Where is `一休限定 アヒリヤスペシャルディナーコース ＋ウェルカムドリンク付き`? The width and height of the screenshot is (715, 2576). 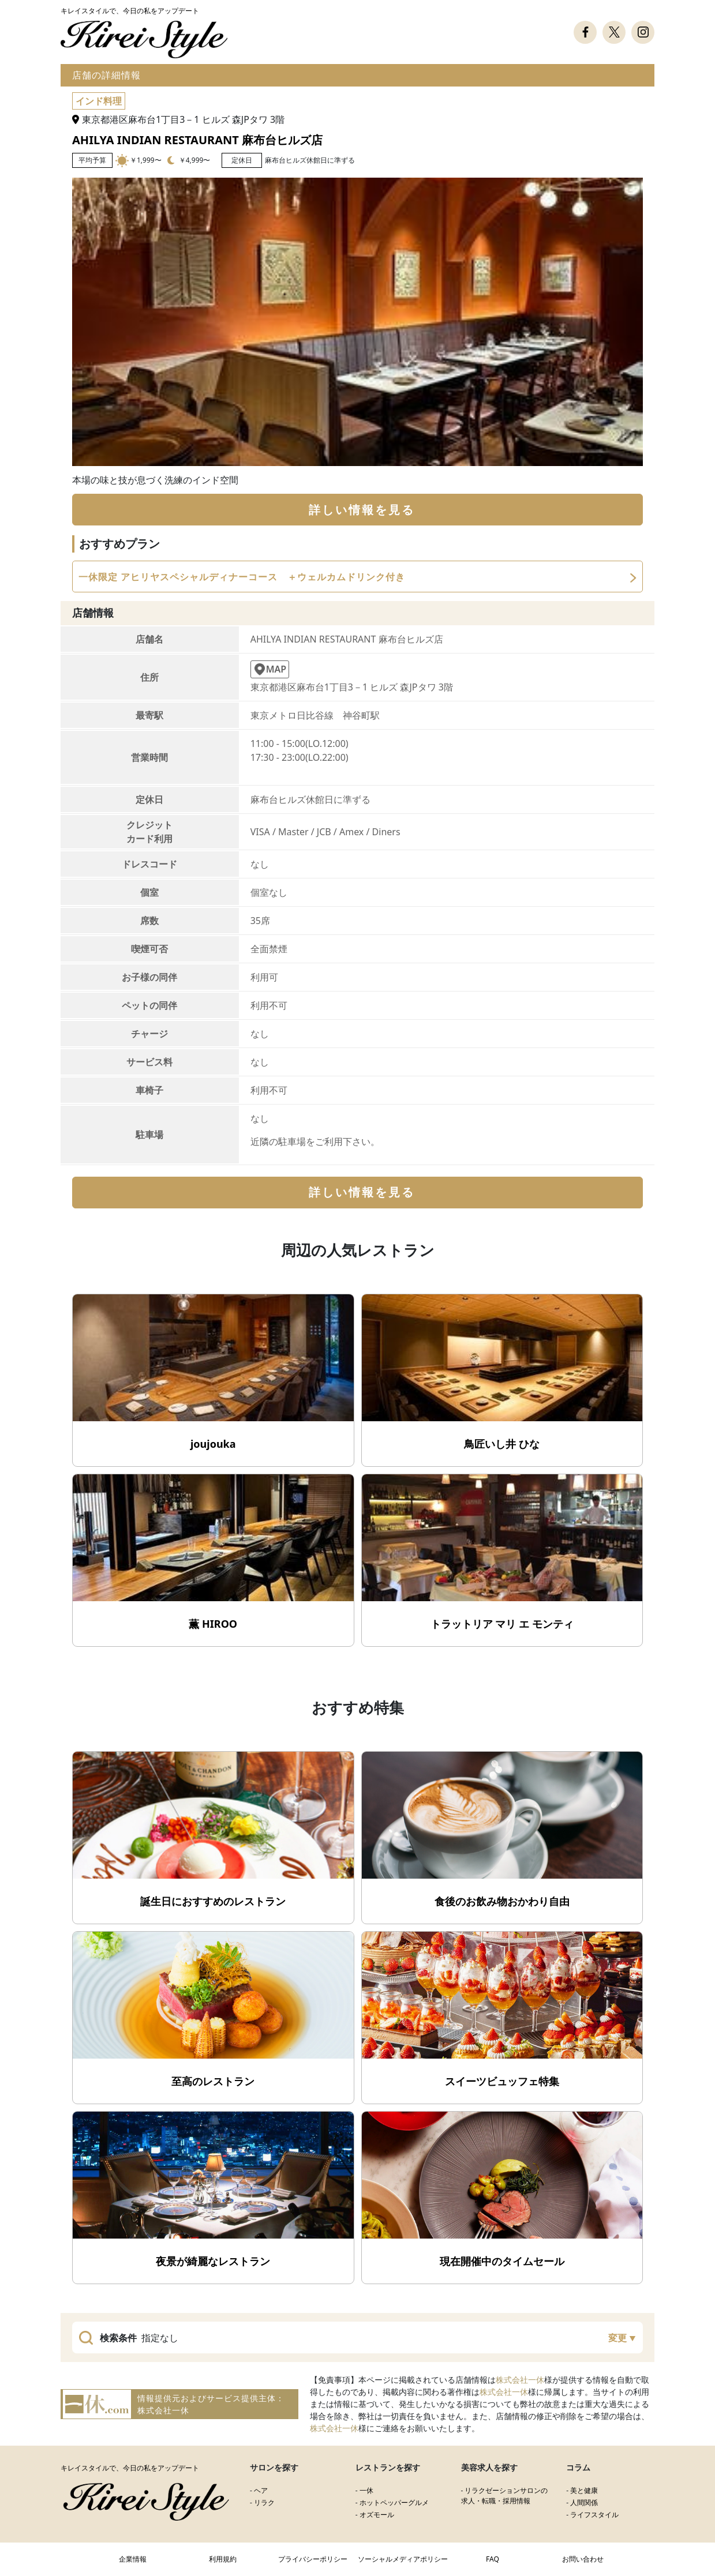 一休限定 アヒリヤスペシャルディナーコース ＋ウェルカムドリンク付き is located at coordinates (241, 576).